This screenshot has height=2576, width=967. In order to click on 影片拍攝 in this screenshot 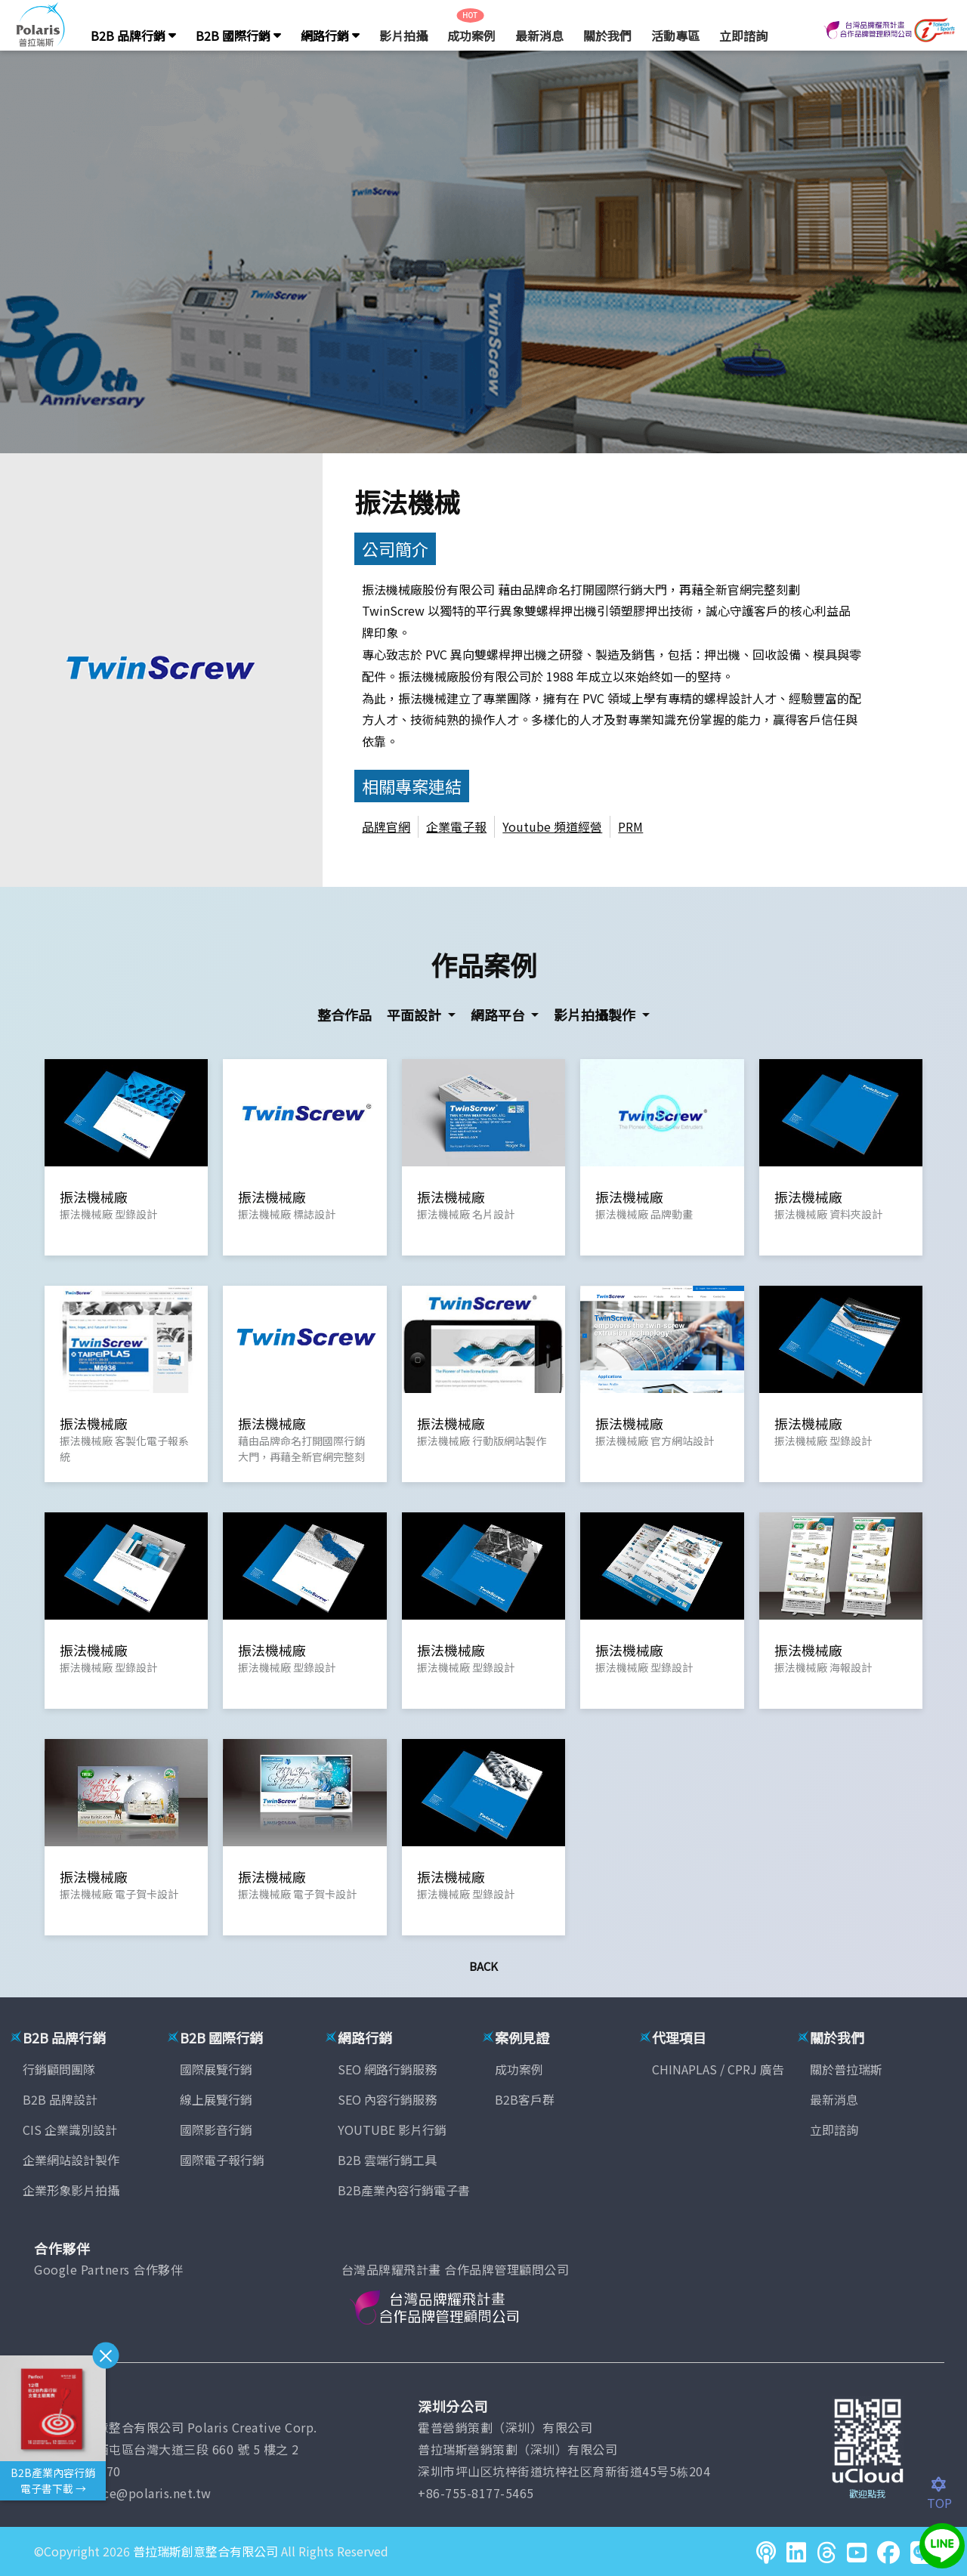, I will do `click(403, 35)`.